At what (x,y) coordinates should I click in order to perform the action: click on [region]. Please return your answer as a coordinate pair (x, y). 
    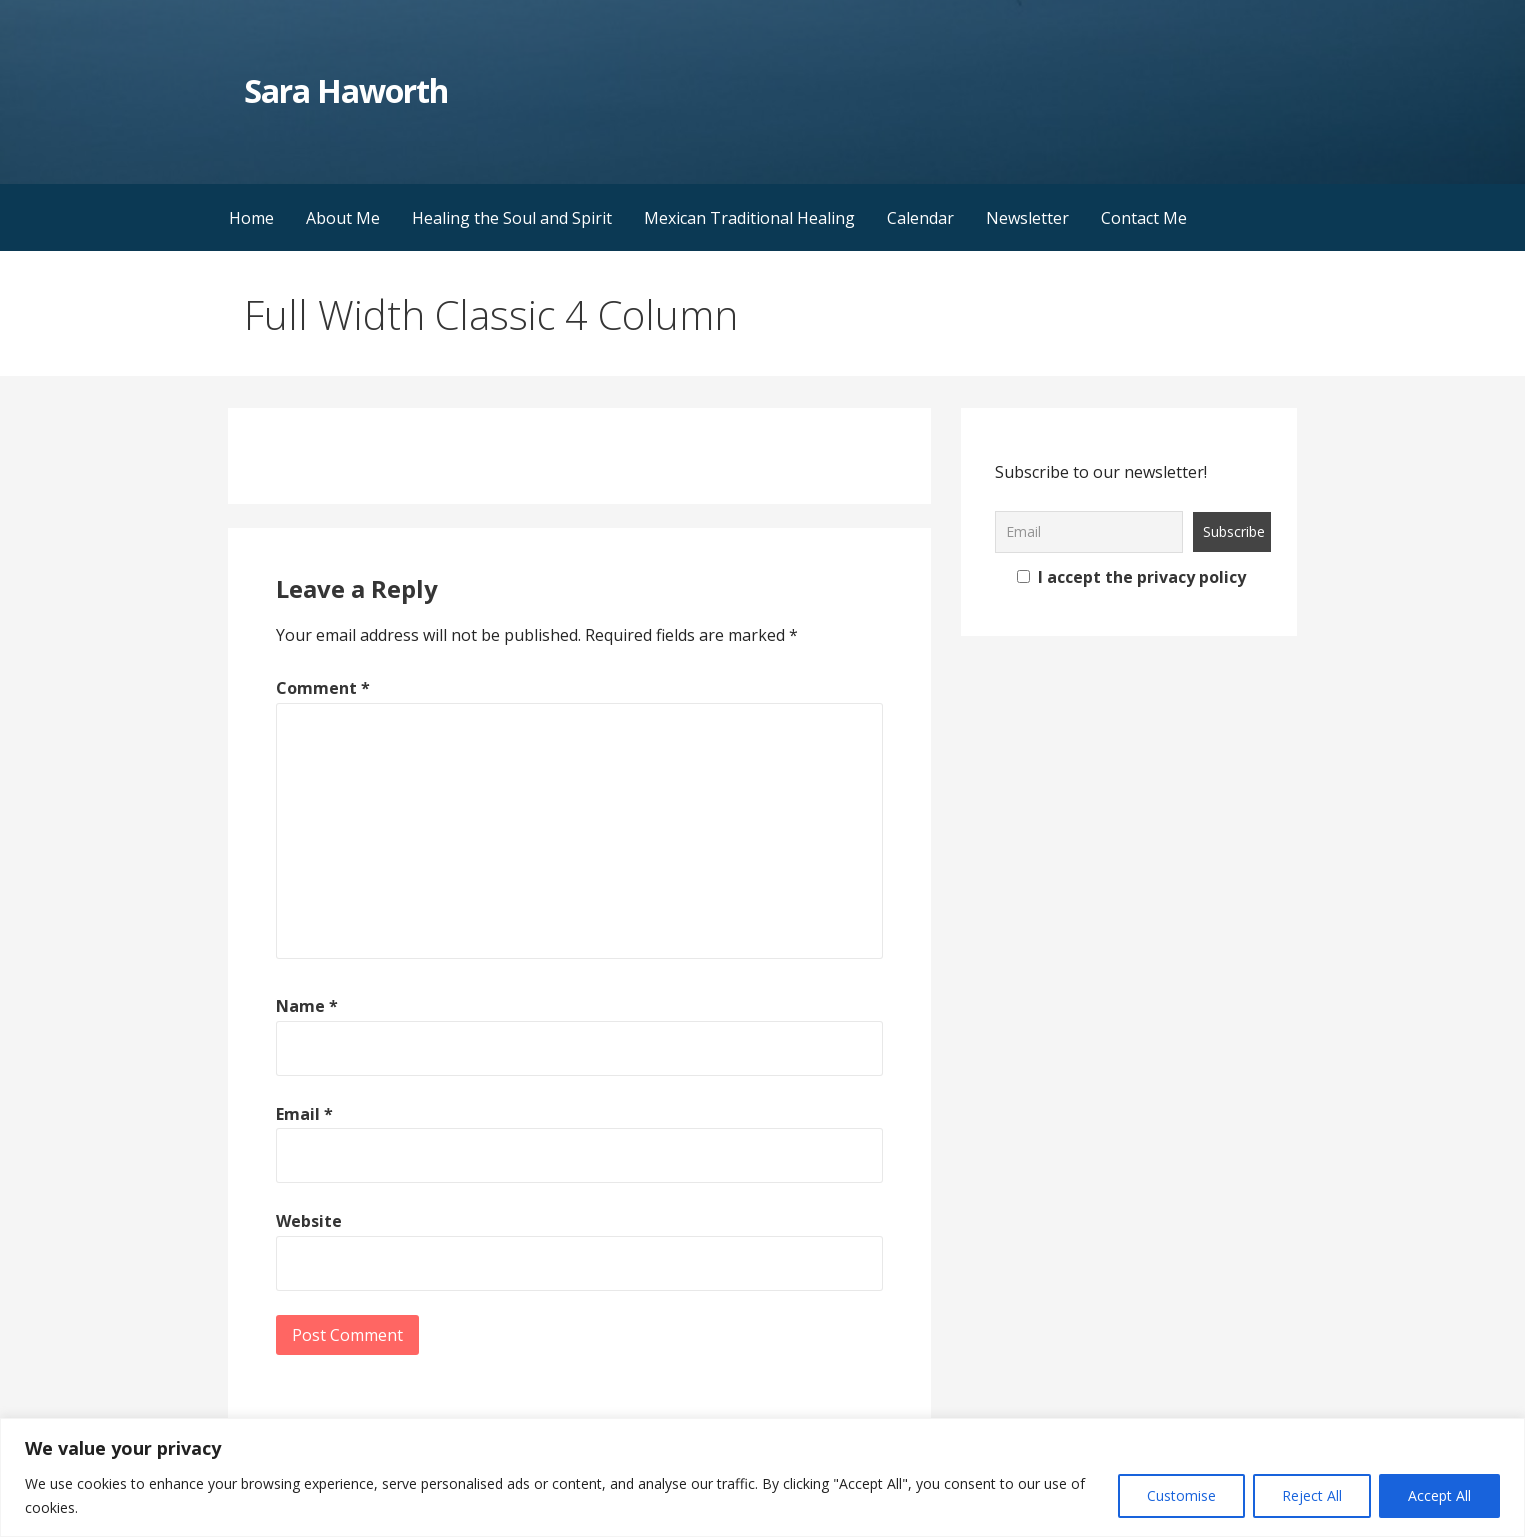
    Looking at the image, I should click on (762, 1477).